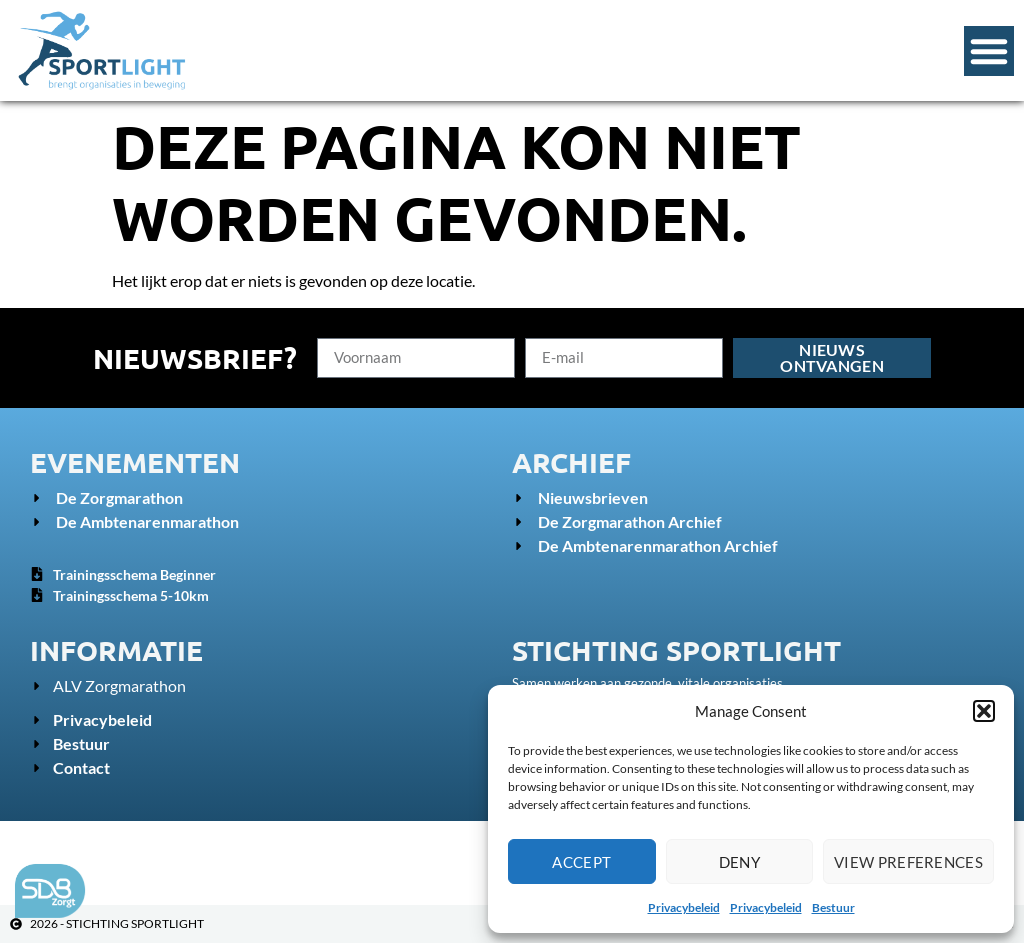 The image size is (1024, 943). Describe the element at coordinates (908, 862) in the screenshot. I see `View preferences` at that location.